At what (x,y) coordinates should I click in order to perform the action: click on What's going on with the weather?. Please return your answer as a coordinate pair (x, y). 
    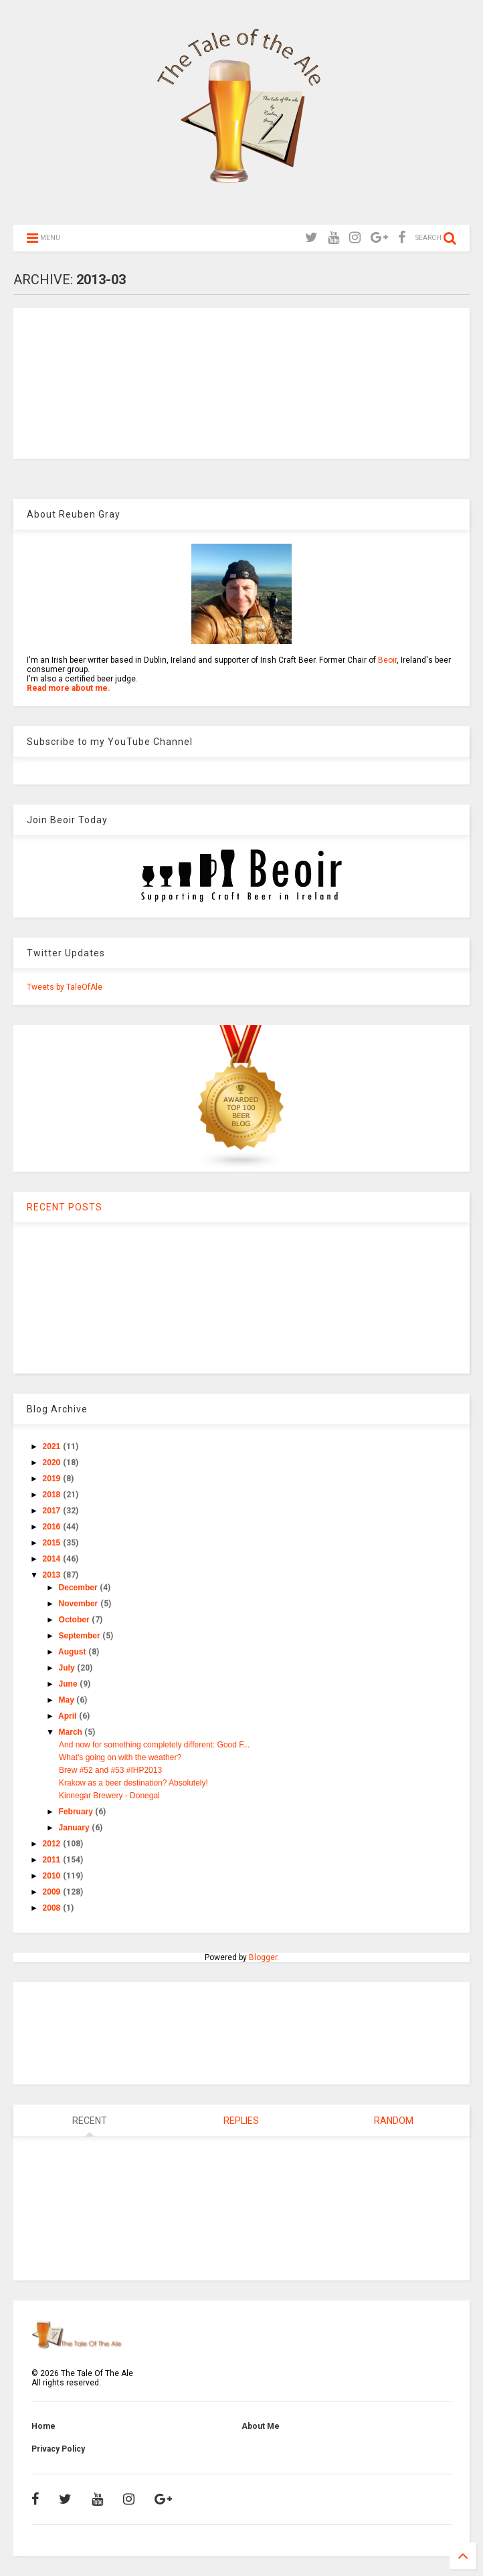
    Looking at the image, I should click on (120, 1757).